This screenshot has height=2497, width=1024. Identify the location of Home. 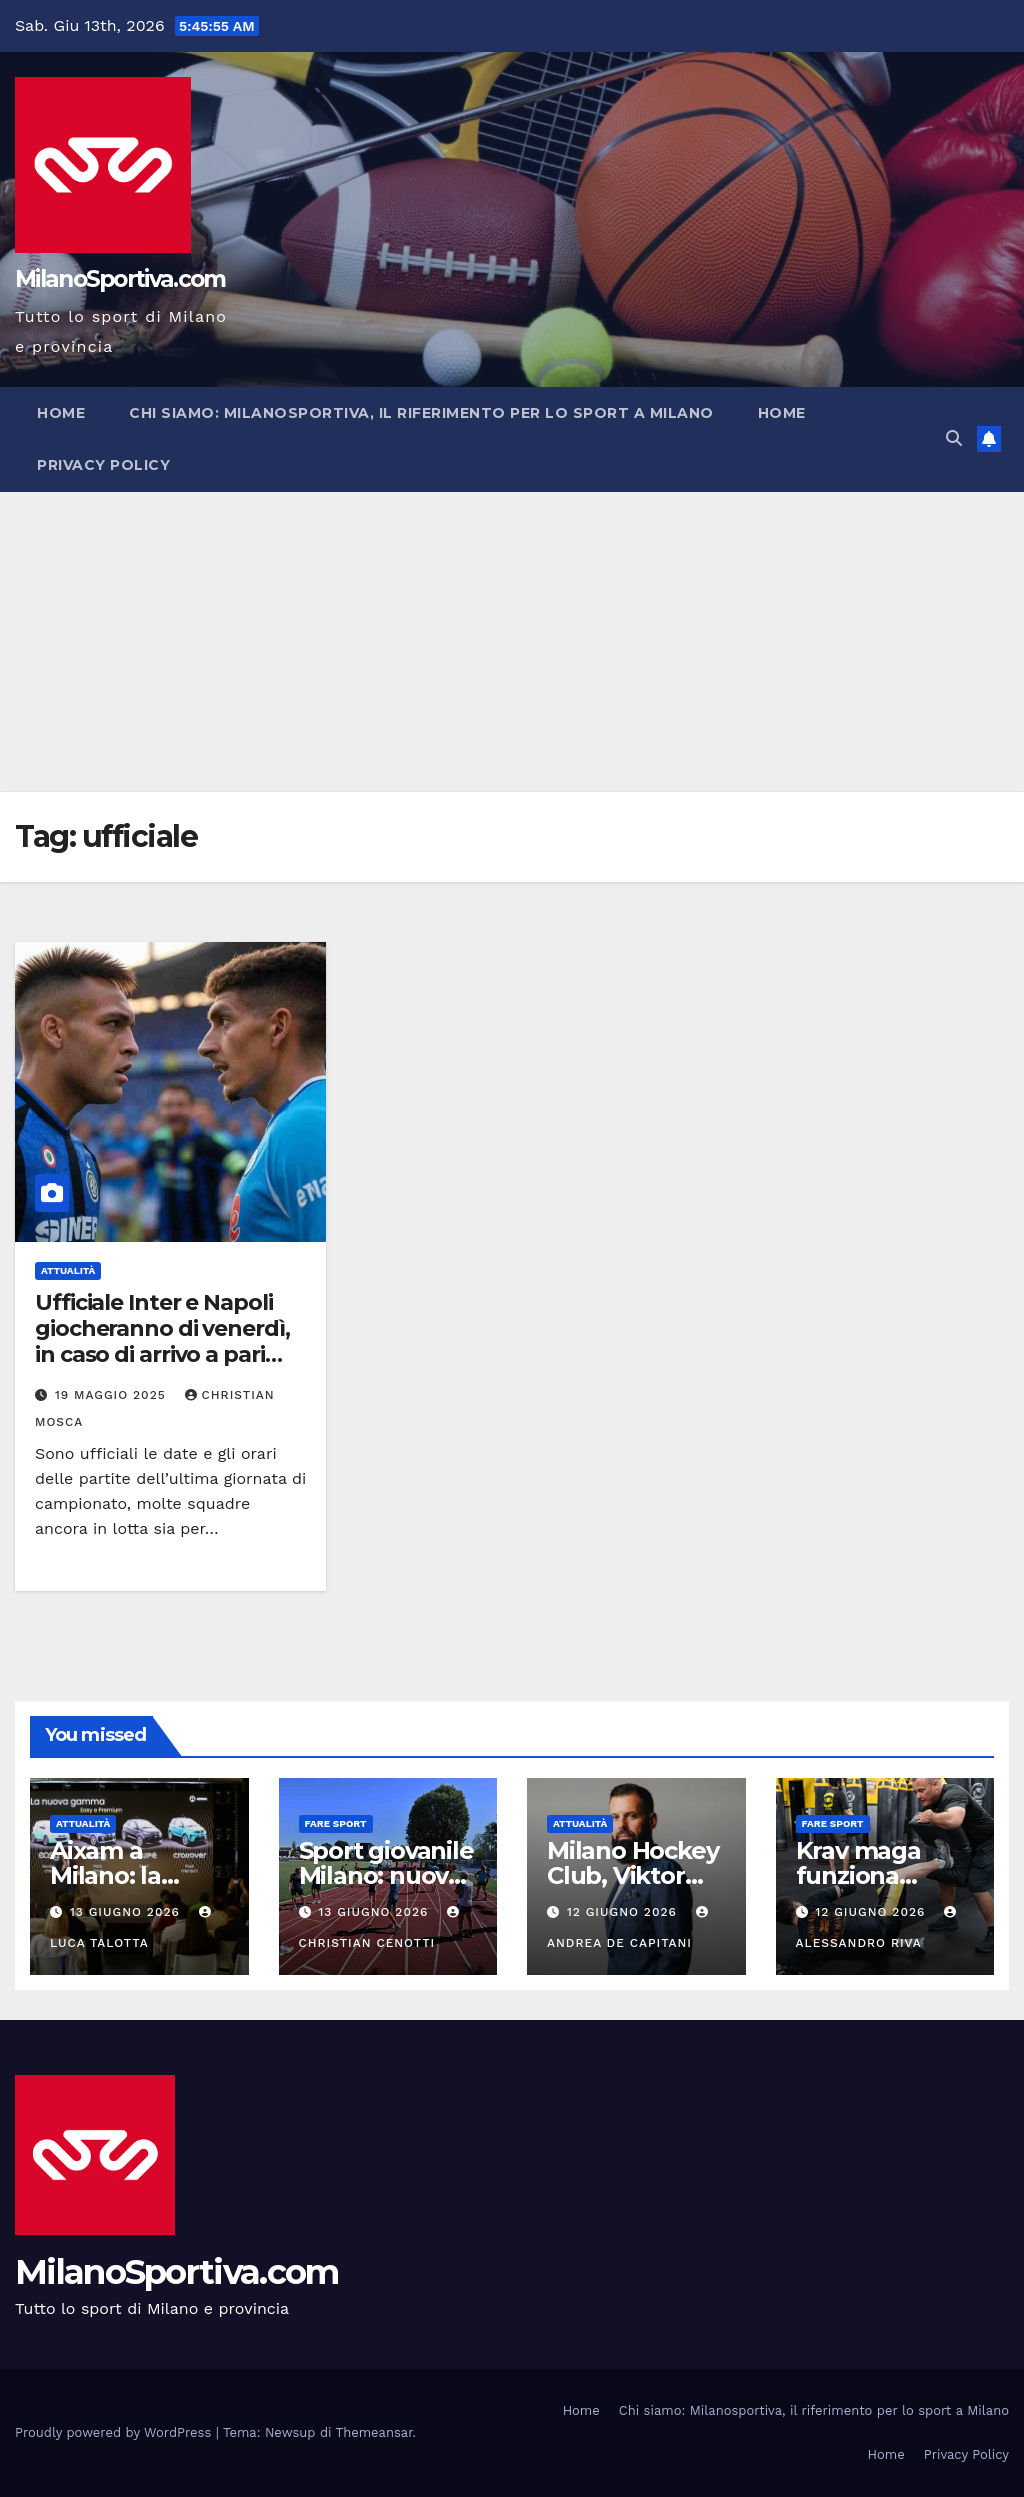
(61, 413).